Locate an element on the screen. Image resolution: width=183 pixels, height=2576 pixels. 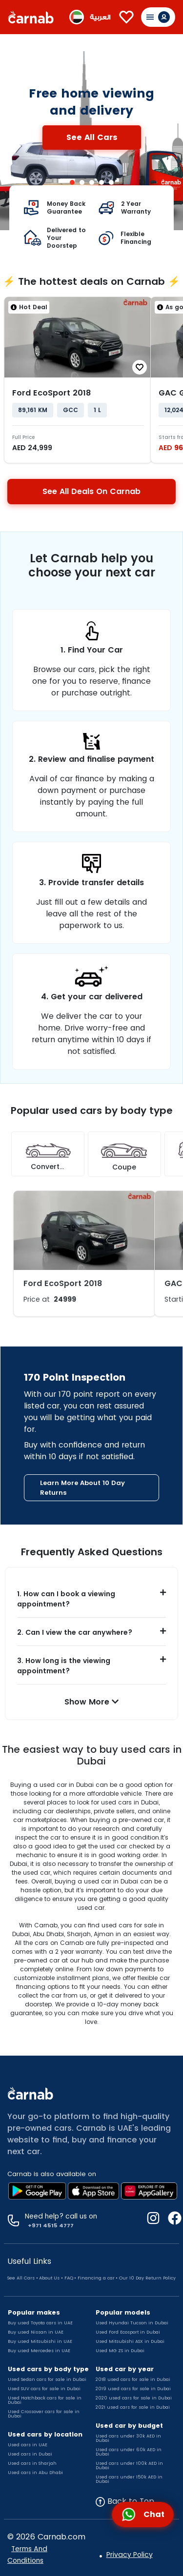
Buy used Mitsubishi in UAE is located at coordinates (40, 2341).